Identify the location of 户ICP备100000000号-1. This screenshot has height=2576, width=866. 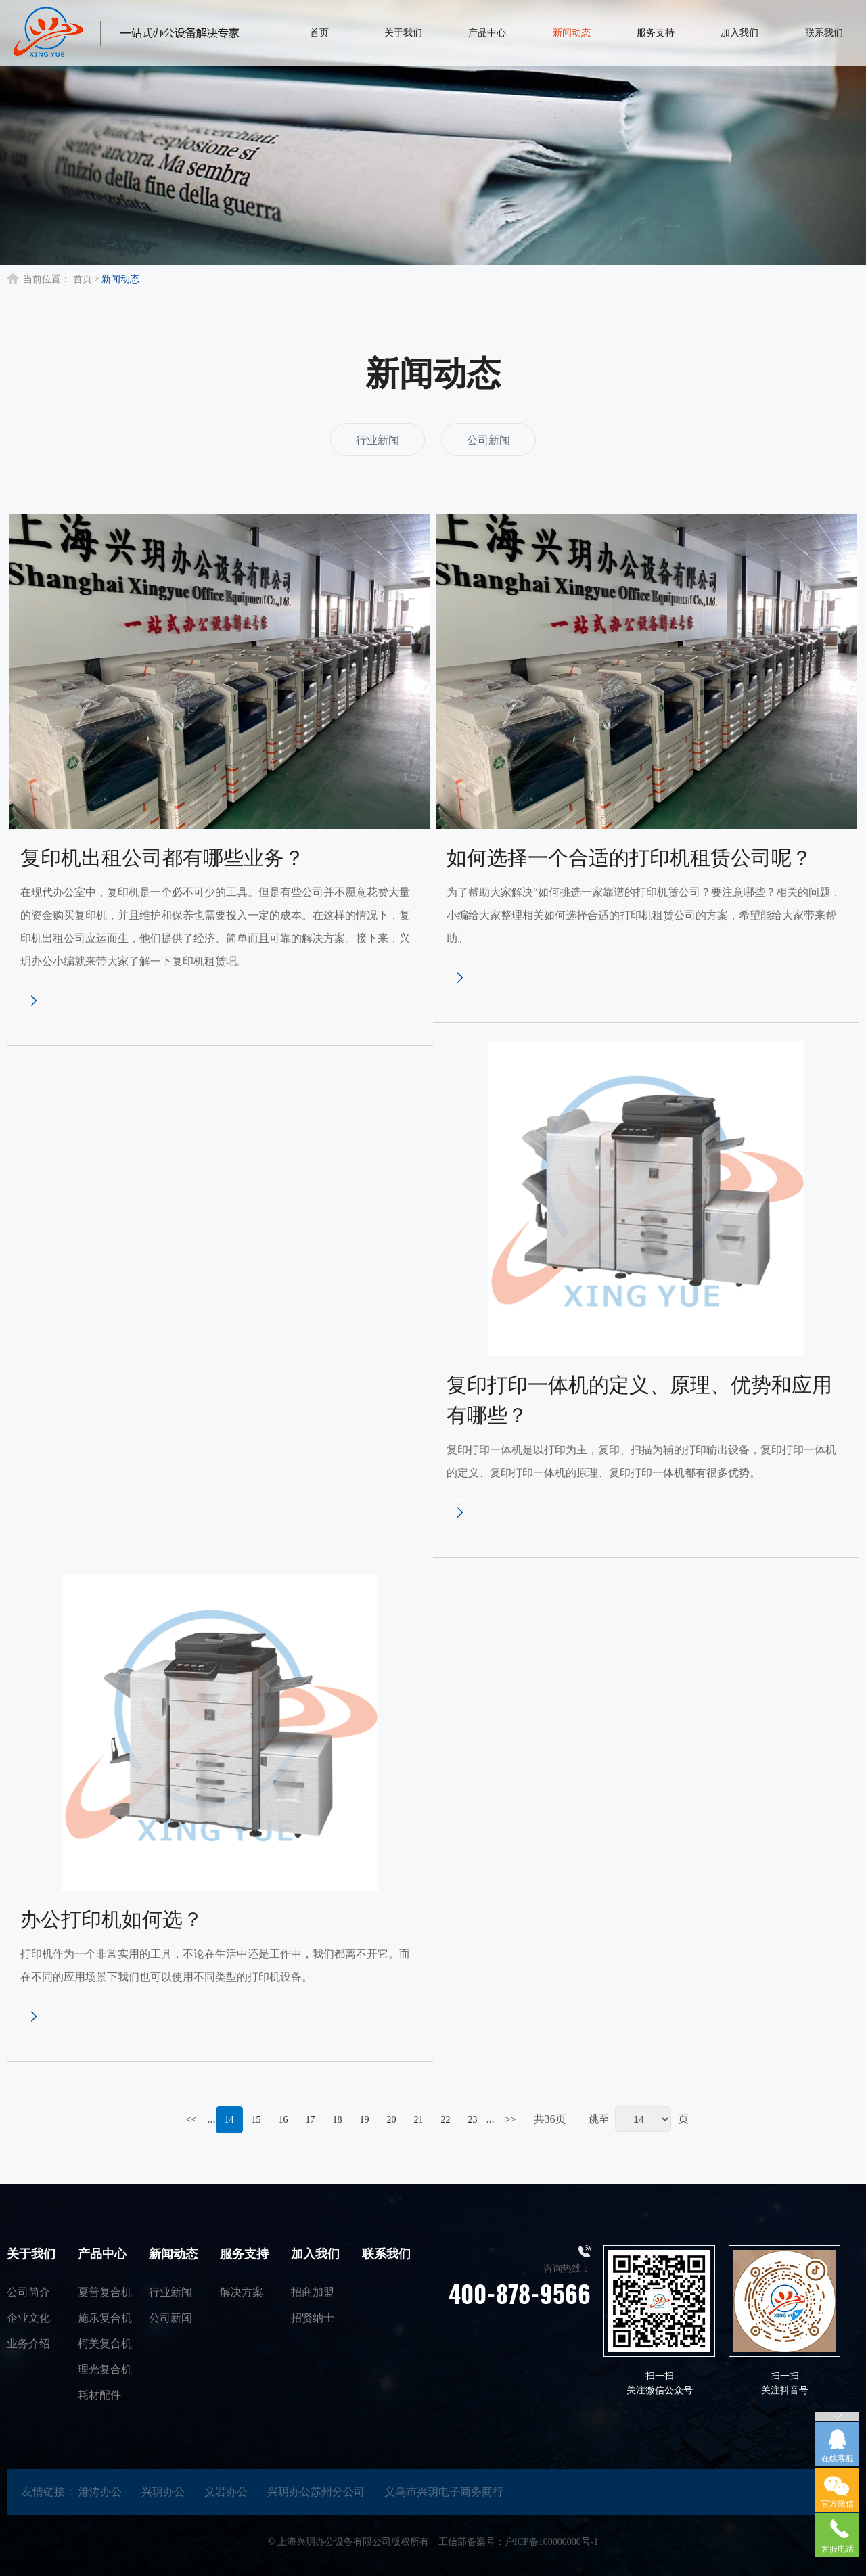
(551, 2542).